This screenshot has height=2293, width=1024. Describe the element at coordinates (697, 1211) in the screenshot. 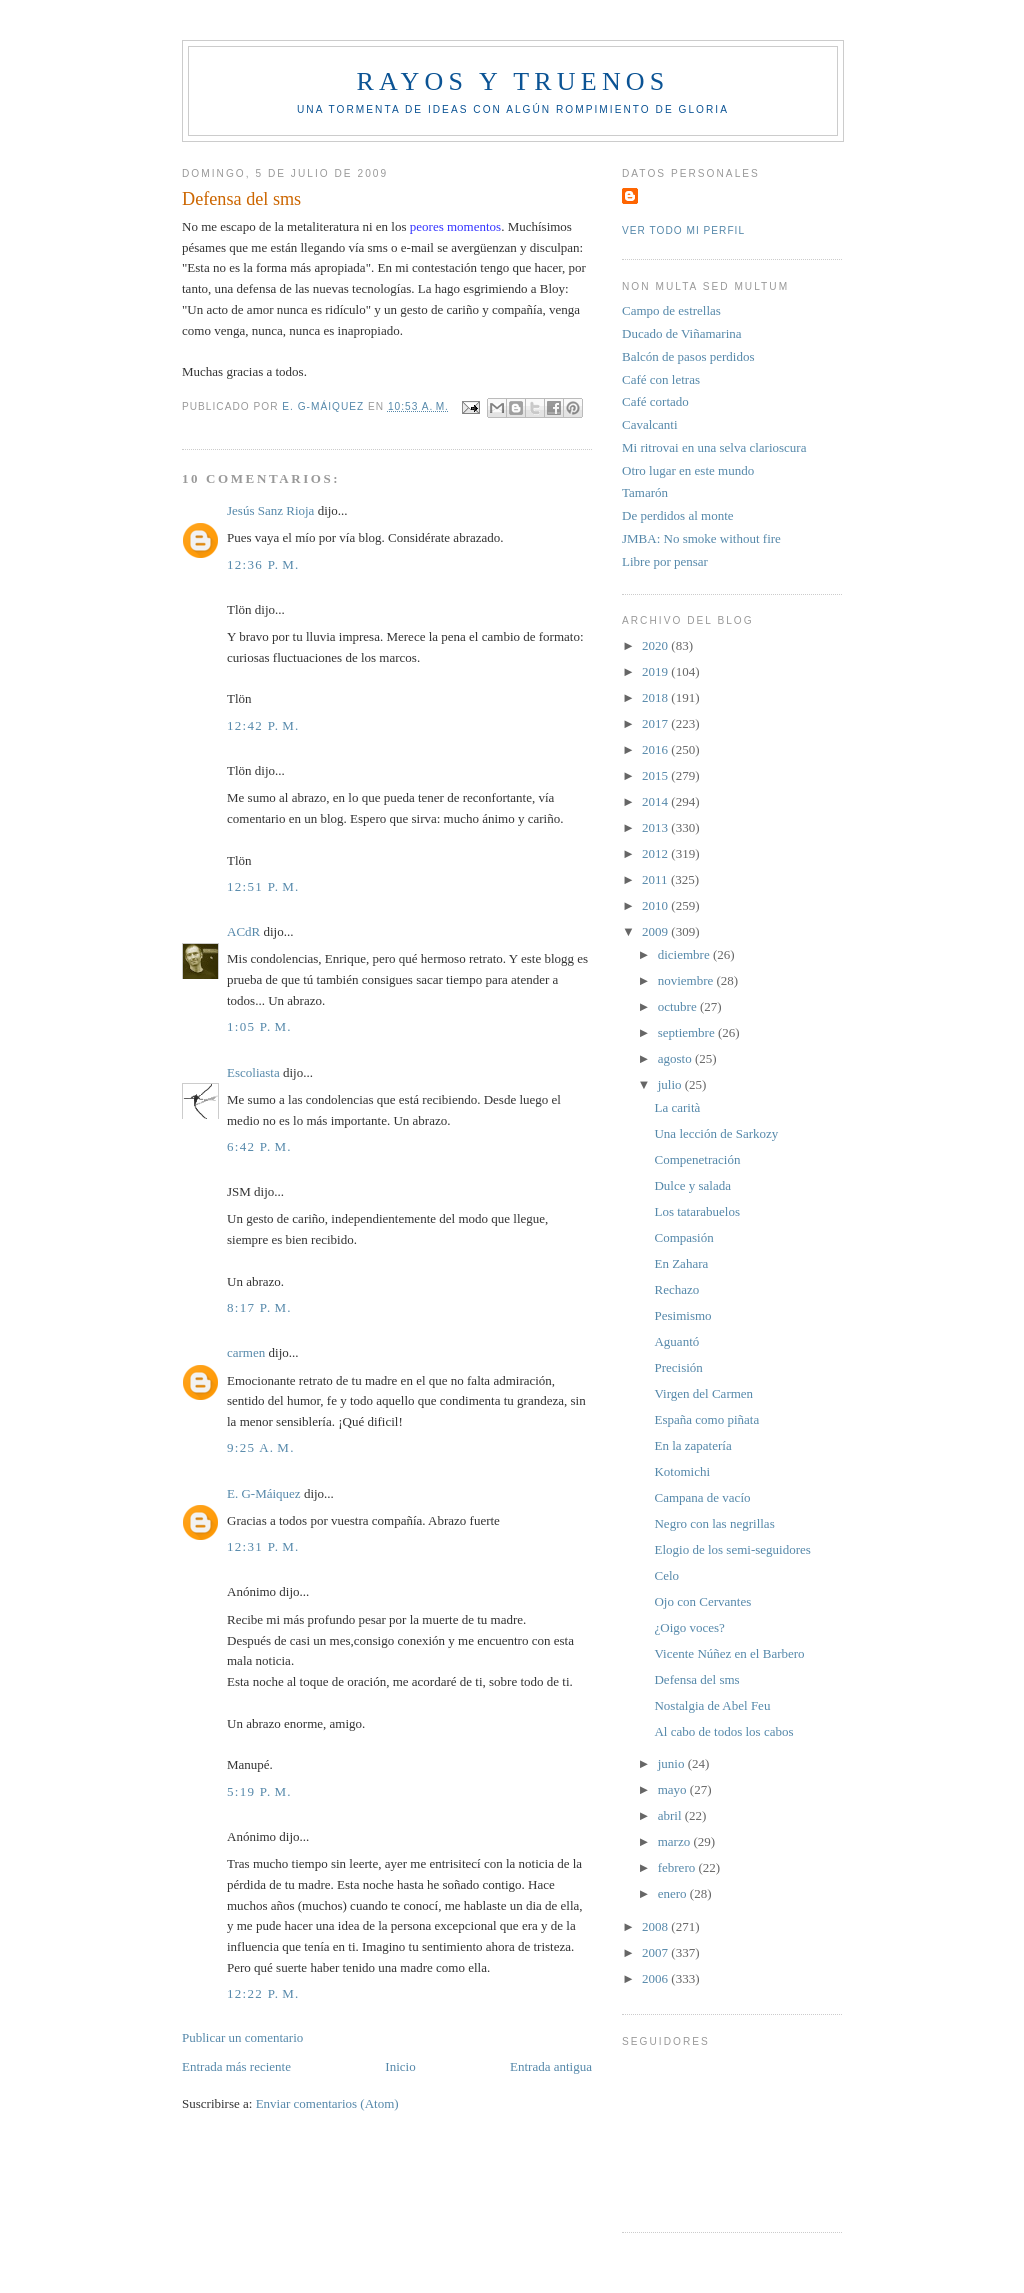

I see `Los tatarabuelos` at that location.